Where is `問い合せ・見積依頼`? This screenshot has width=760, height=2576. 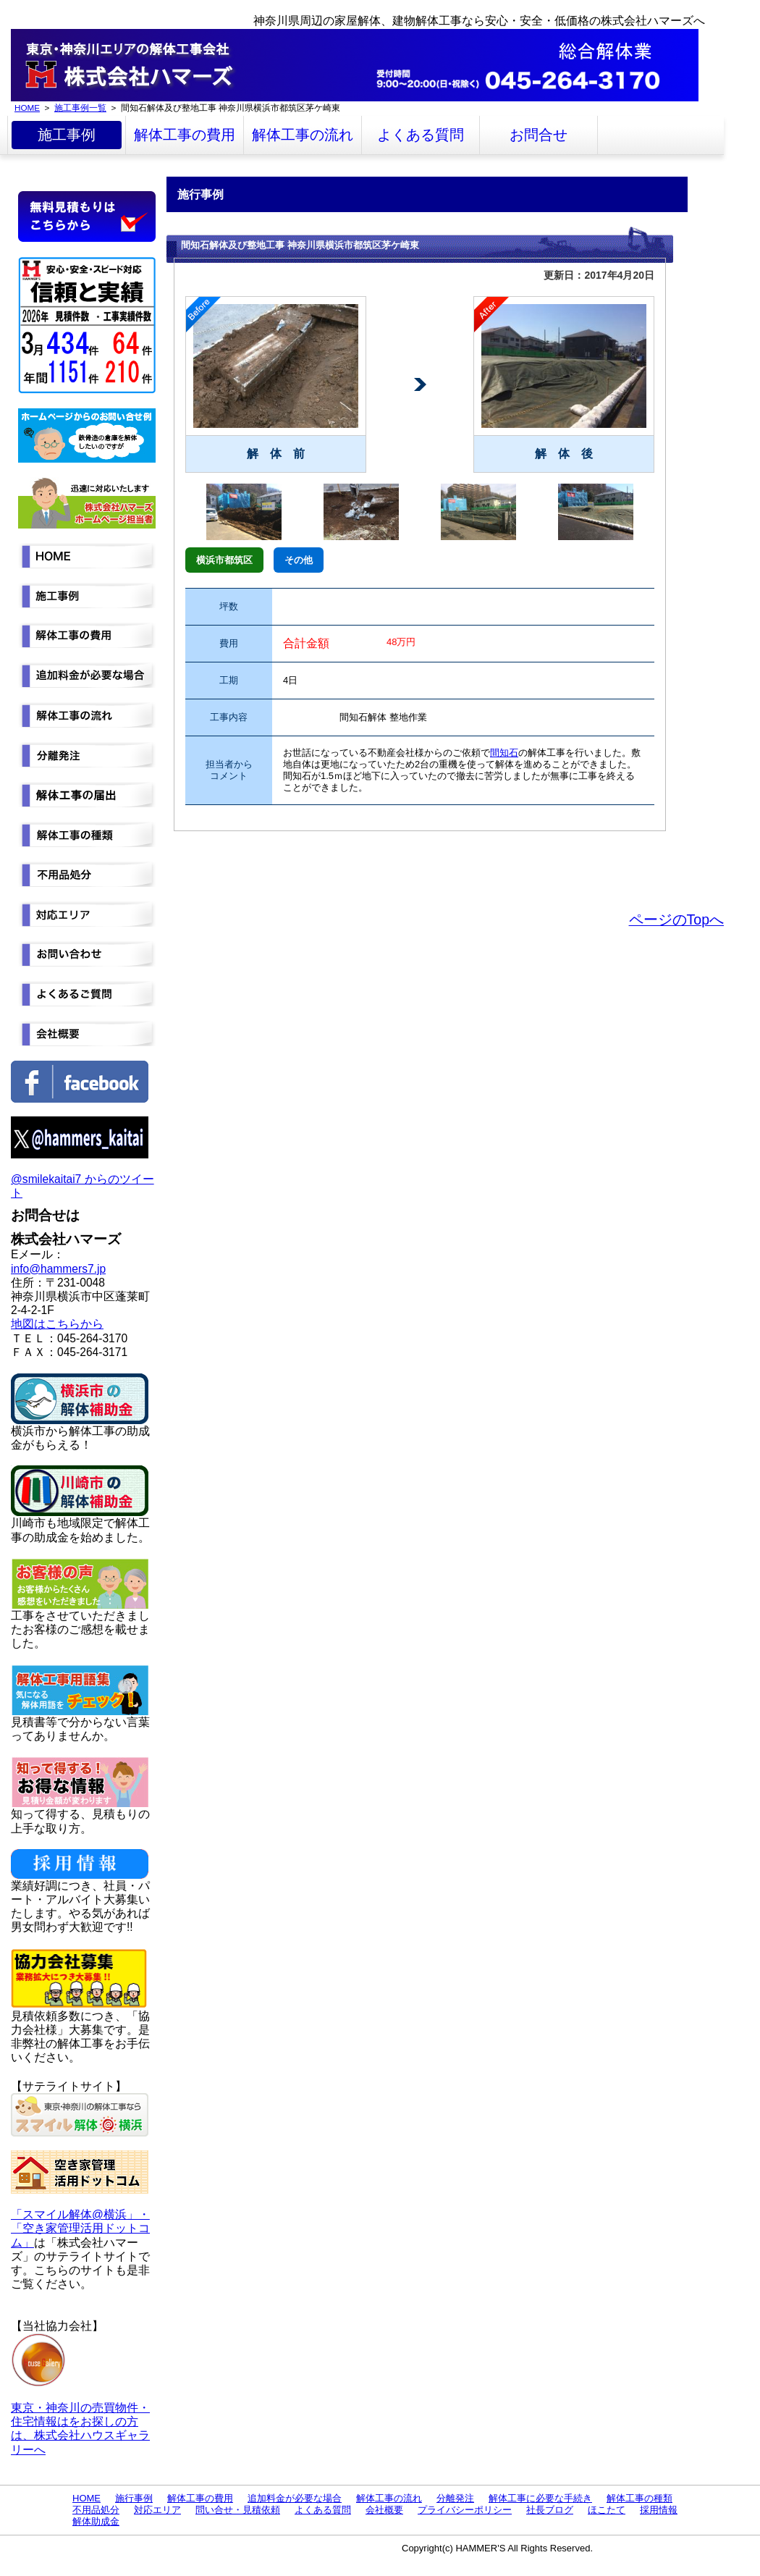
問い合せ・見積依頼 is located at coordinates (237, 2509).